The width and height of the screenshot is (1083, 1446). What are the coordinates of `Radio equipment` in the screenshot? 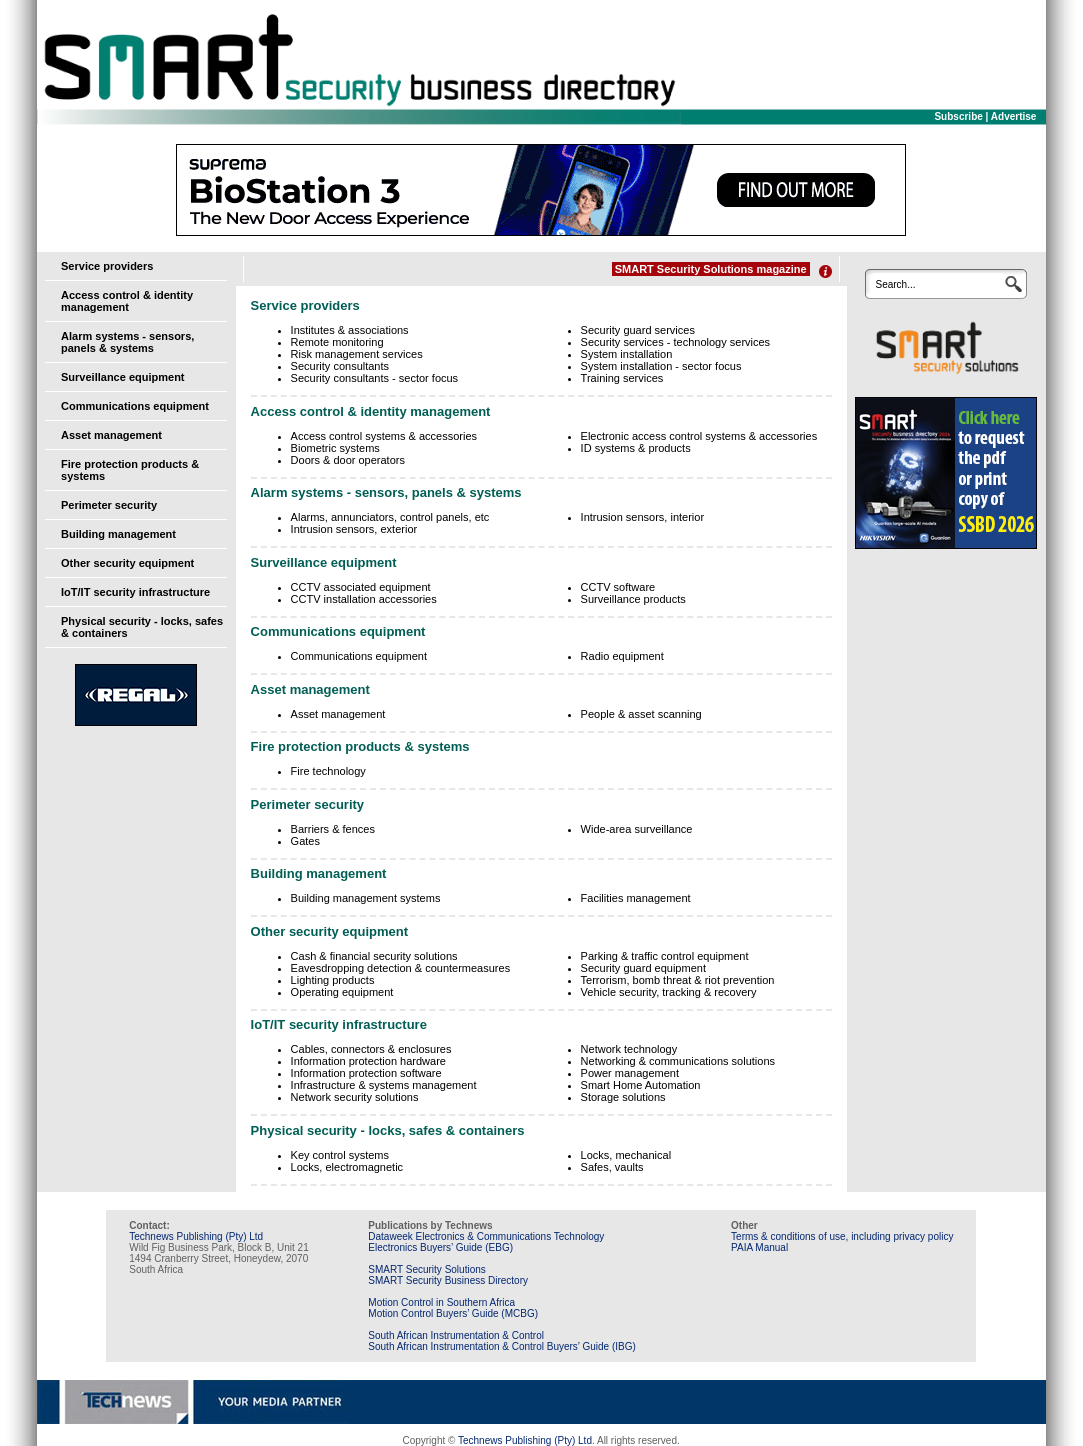 It's located at (622, 656).